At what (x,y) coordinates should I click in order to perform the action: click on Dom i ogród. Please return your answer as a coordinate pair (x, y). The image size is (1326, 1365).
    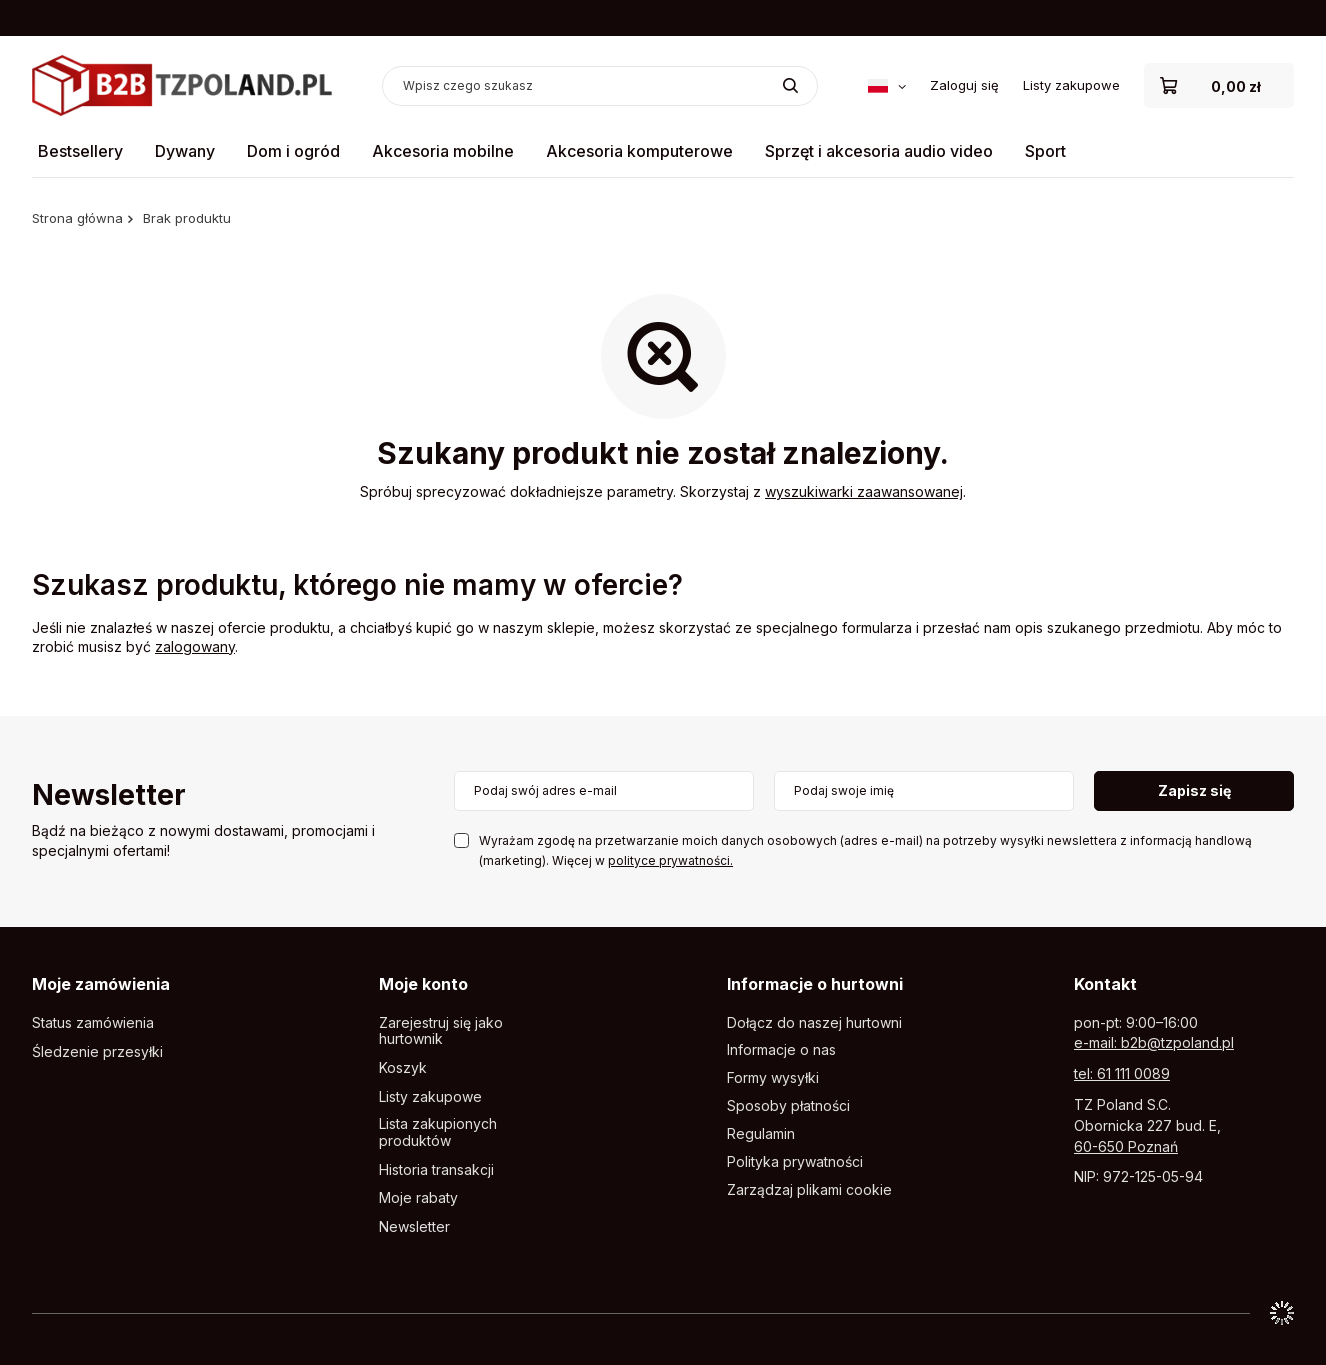
    Looking at the image, I should click on (293, 151).